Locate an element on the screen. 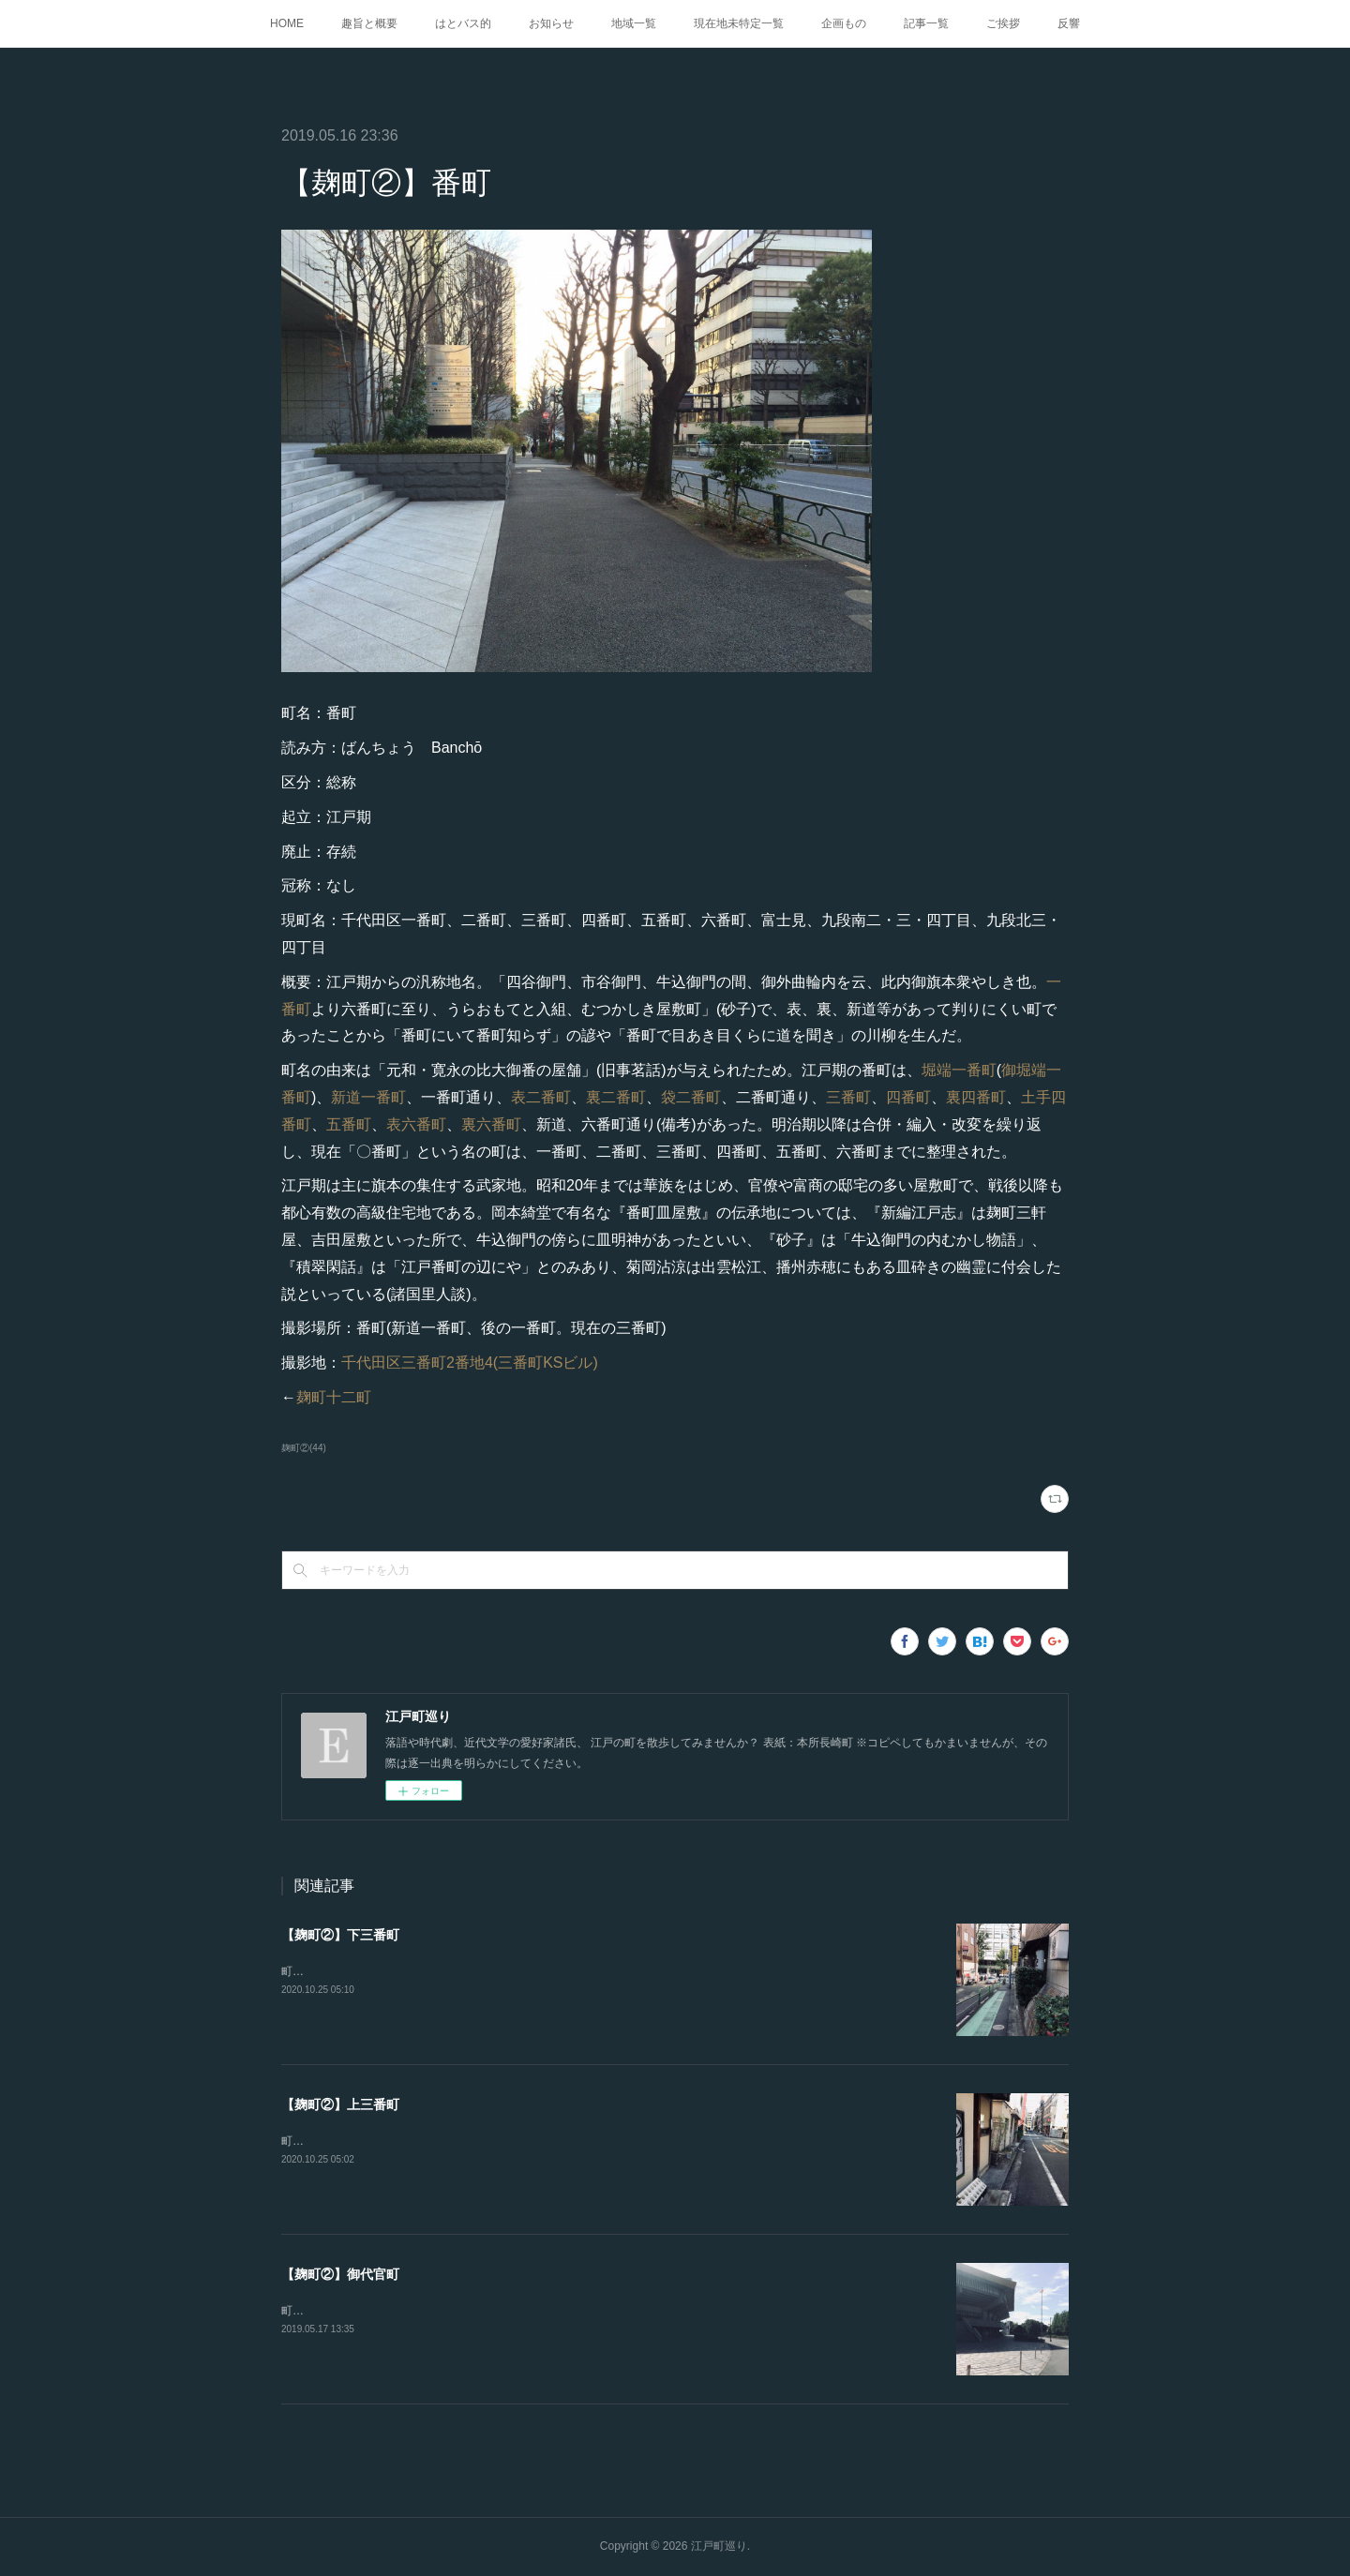 The width and height of the screenshot is (1350, 2576). 千代田区三番町2番地4(三番町KSビル) is located at coordinates (469, 1362).